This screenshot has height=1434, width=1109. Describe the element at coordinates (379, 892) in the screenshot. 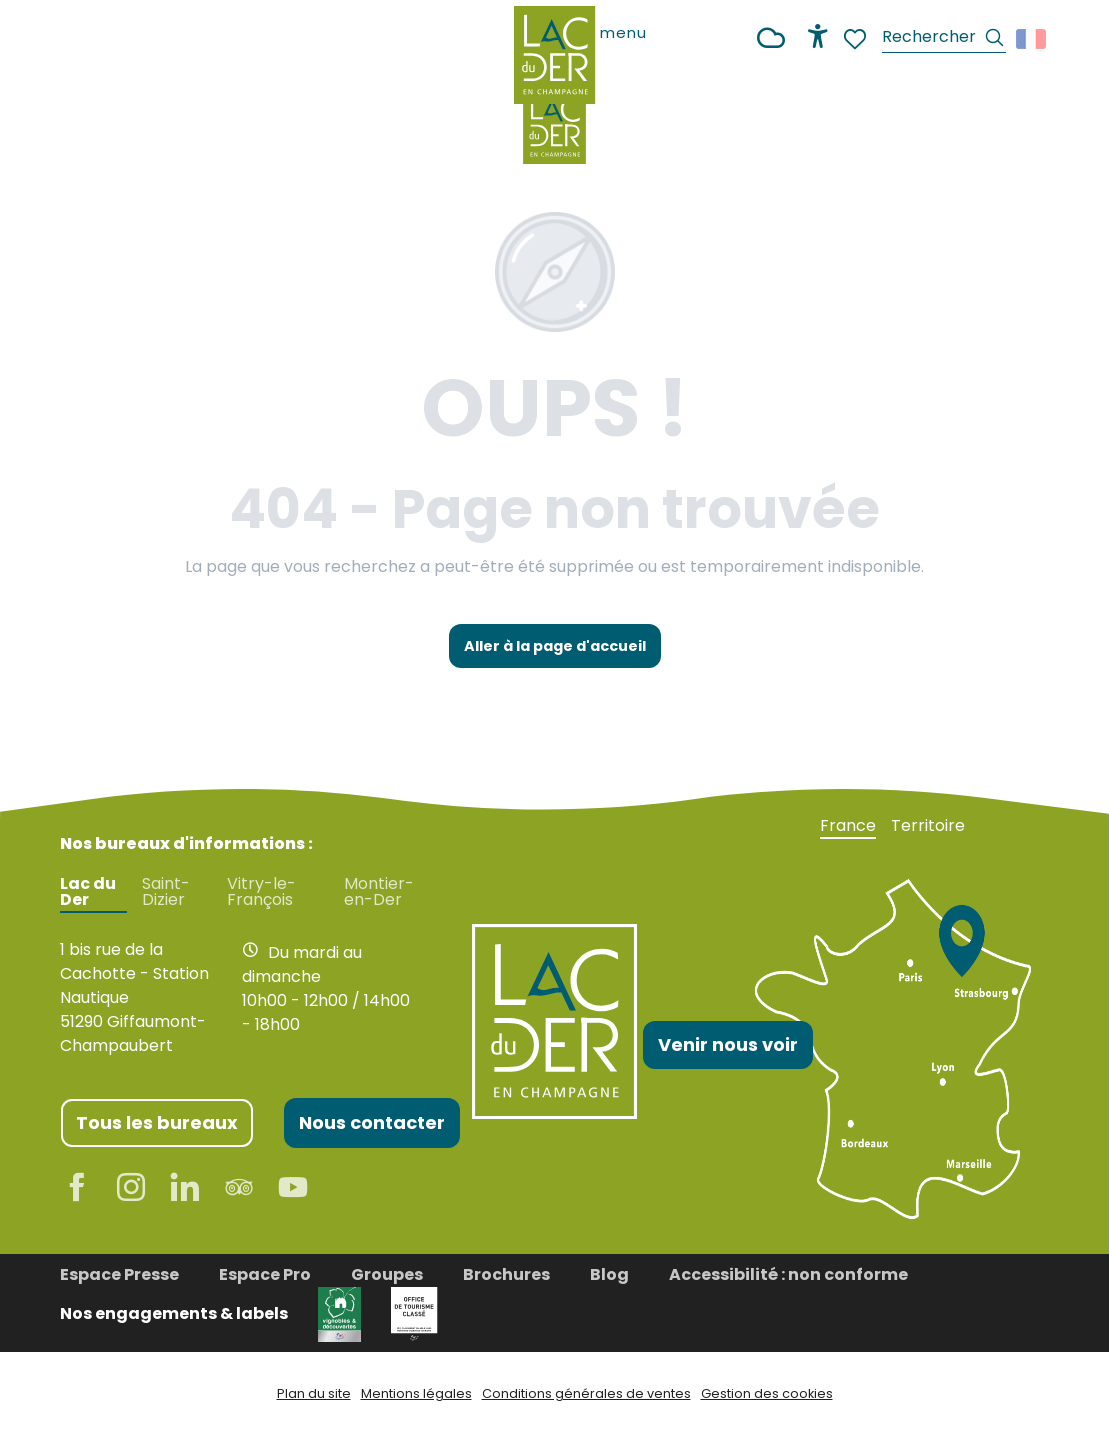

I see `Montier-en-Der [tab]` at that location.